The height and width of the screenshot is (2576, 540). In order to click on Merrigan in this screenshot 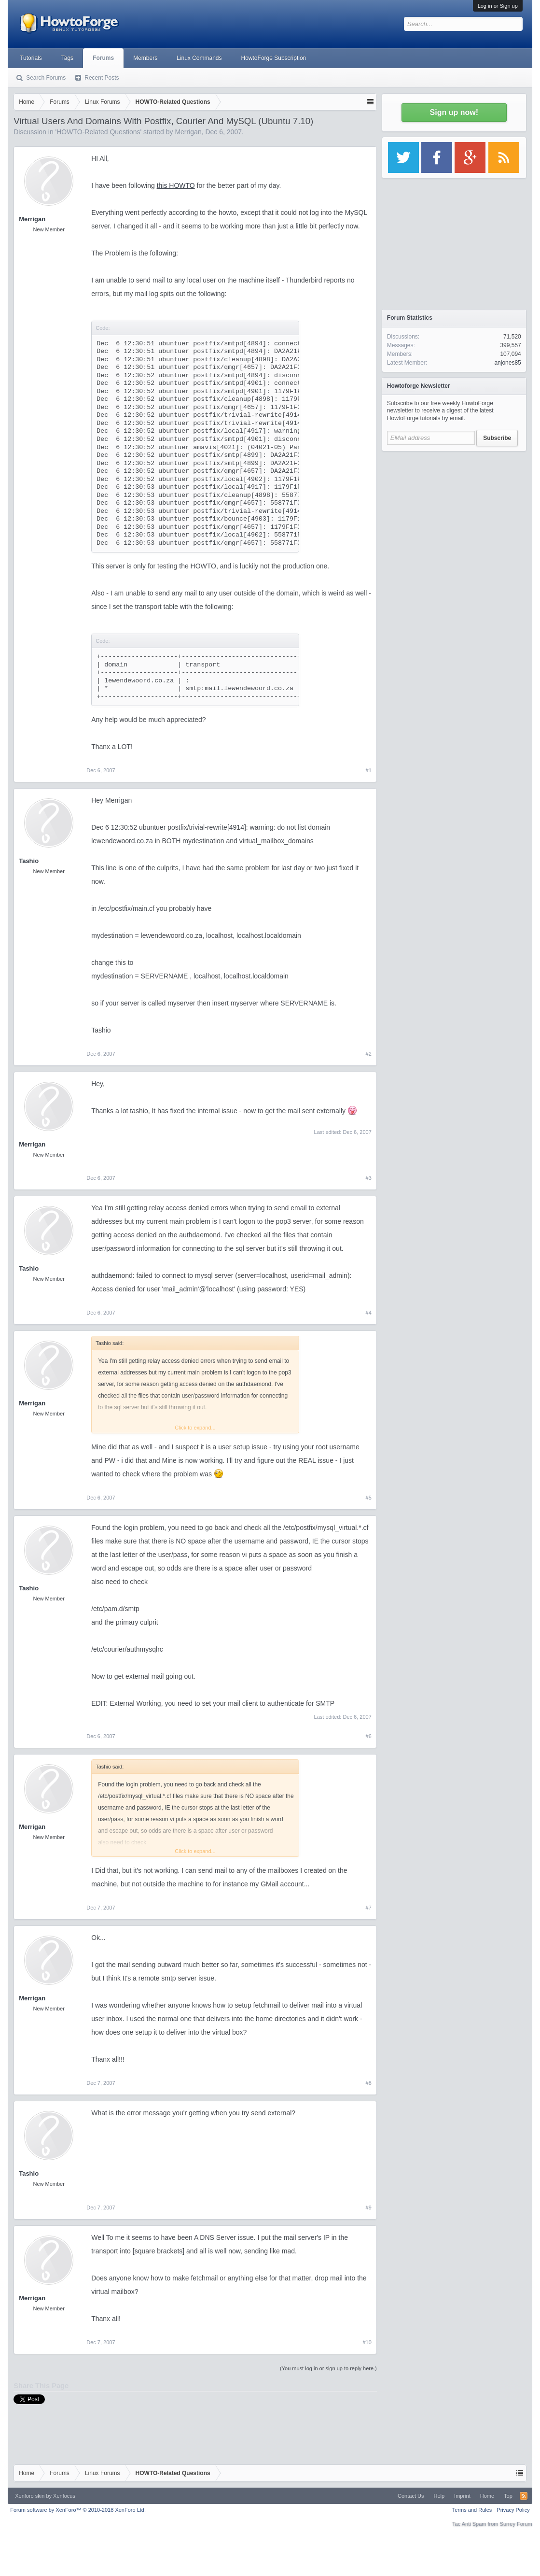, I will do `click(188, 132)`.